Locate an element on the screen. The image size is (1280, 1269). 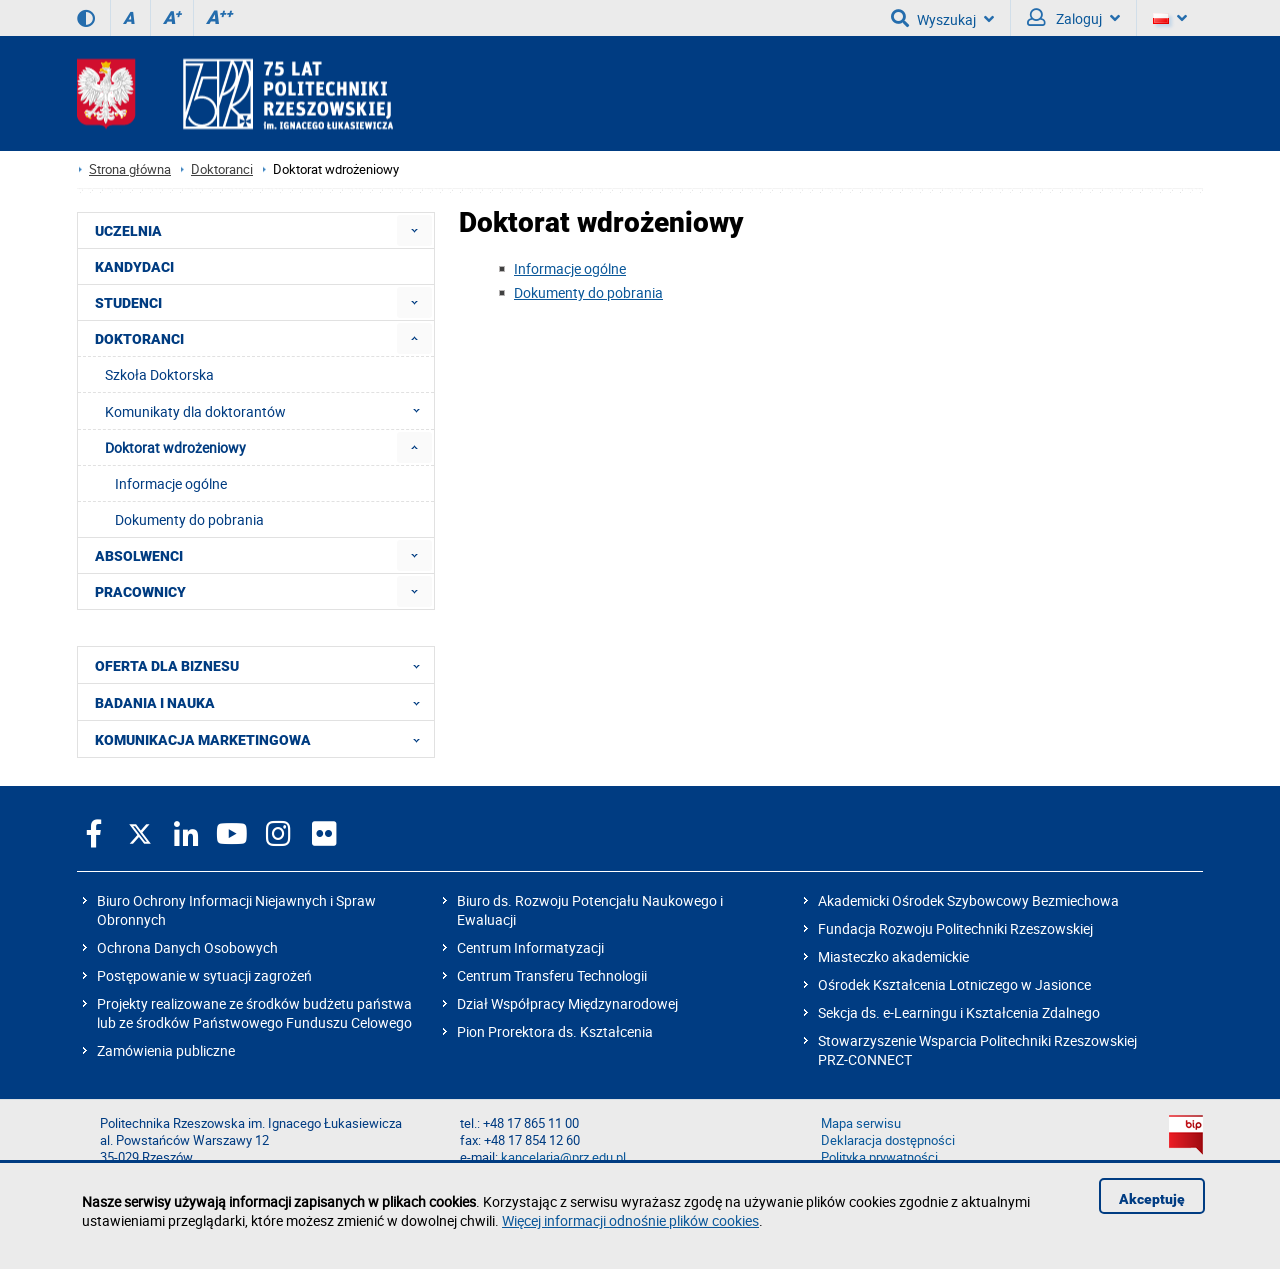
[Wersje językowe] is located at coordinates (1170, 18).